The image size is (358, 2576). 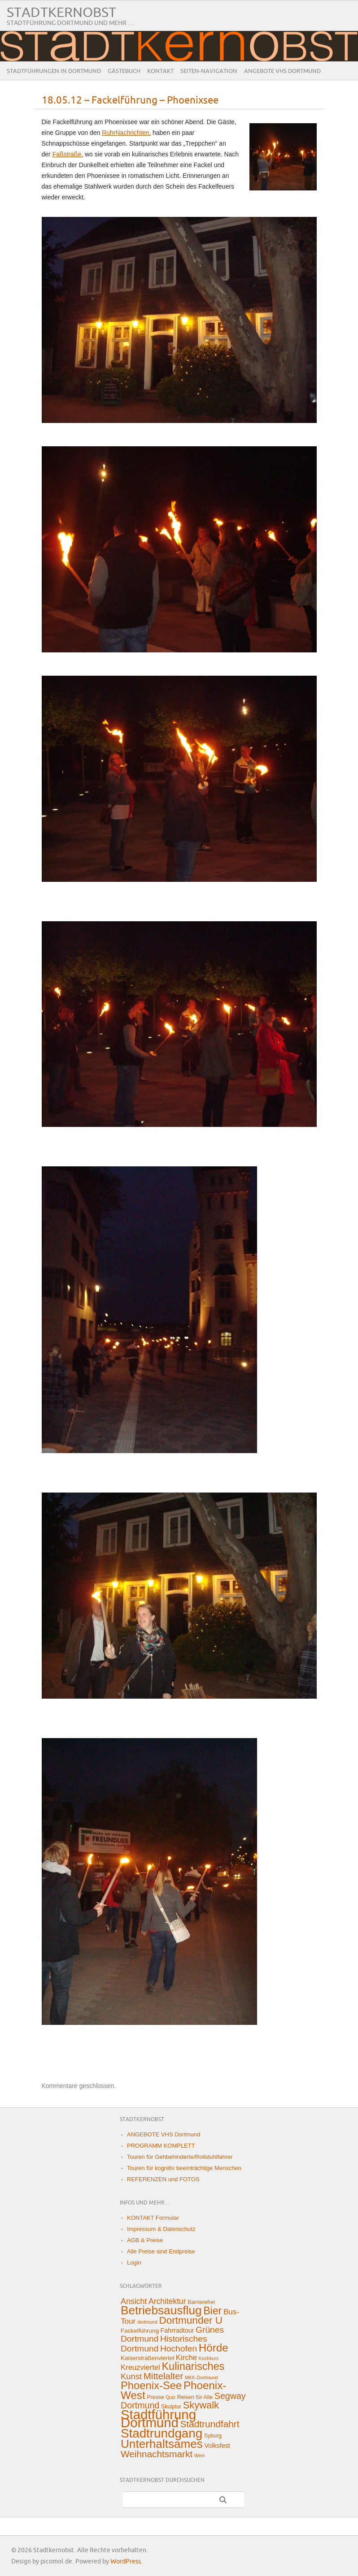 I want to click on Kontakt, so click(x=160, y=71).